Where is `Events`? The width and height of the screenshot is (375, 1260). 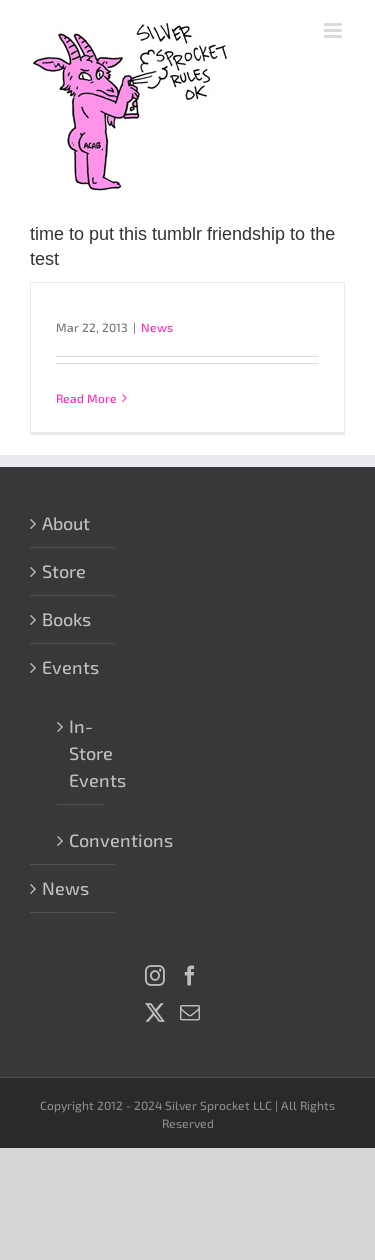
Events is located at coordinates (70, 667).